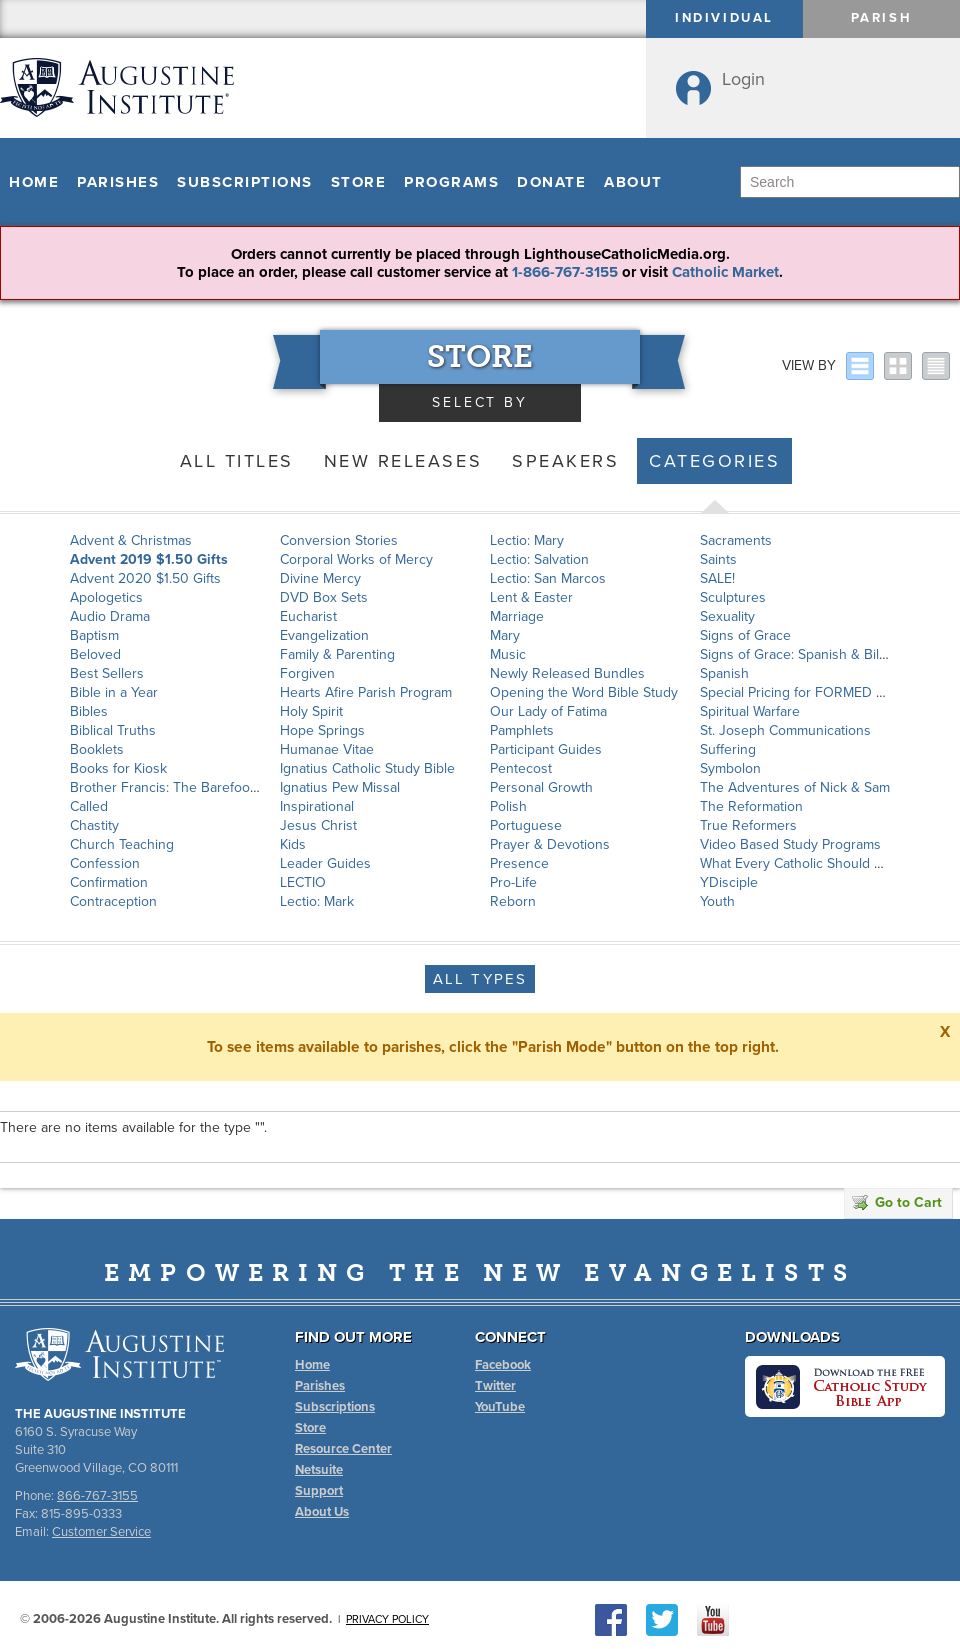  I want to click on Catholic Market, so click(725, 272).